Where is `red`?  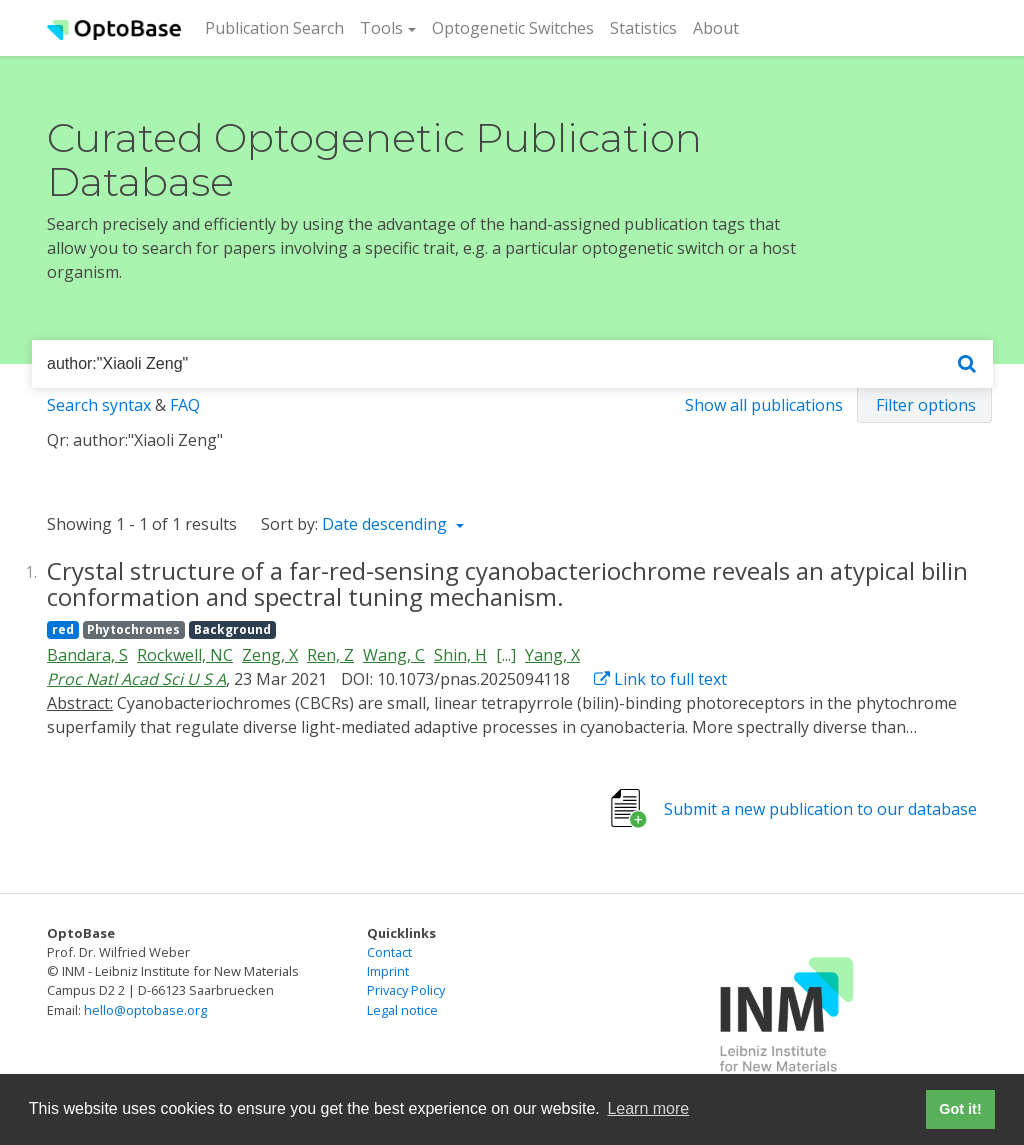 red is located at coordinates (63, 629).